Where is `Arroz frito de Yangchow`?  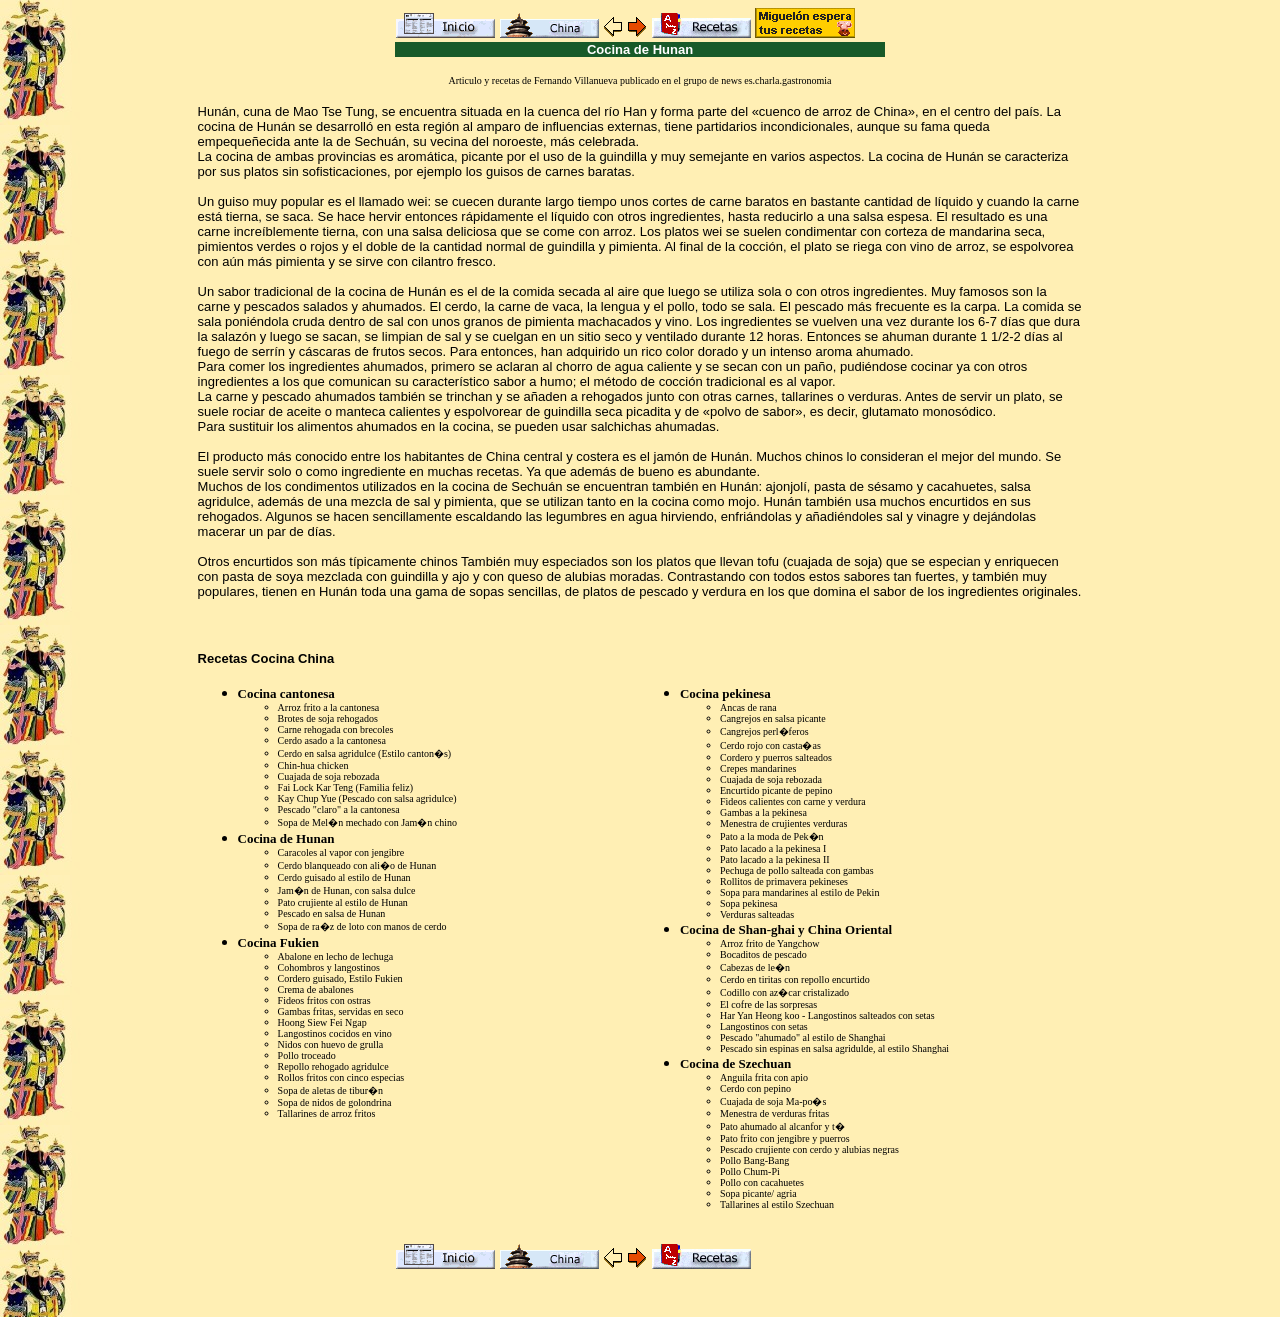 Arroz frito de Yangchow is located at coordinates (769, 943).